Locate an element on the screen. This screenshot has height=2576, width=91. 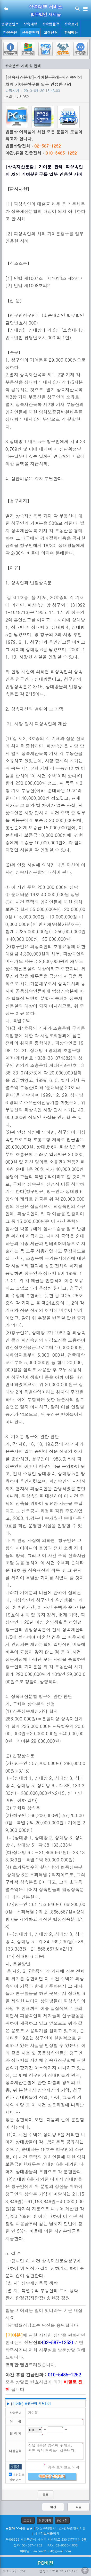
상담내용을 입력해 주세요. 확인 즉시 연락드리겠습니다. is located at coordinates (55, 2451).